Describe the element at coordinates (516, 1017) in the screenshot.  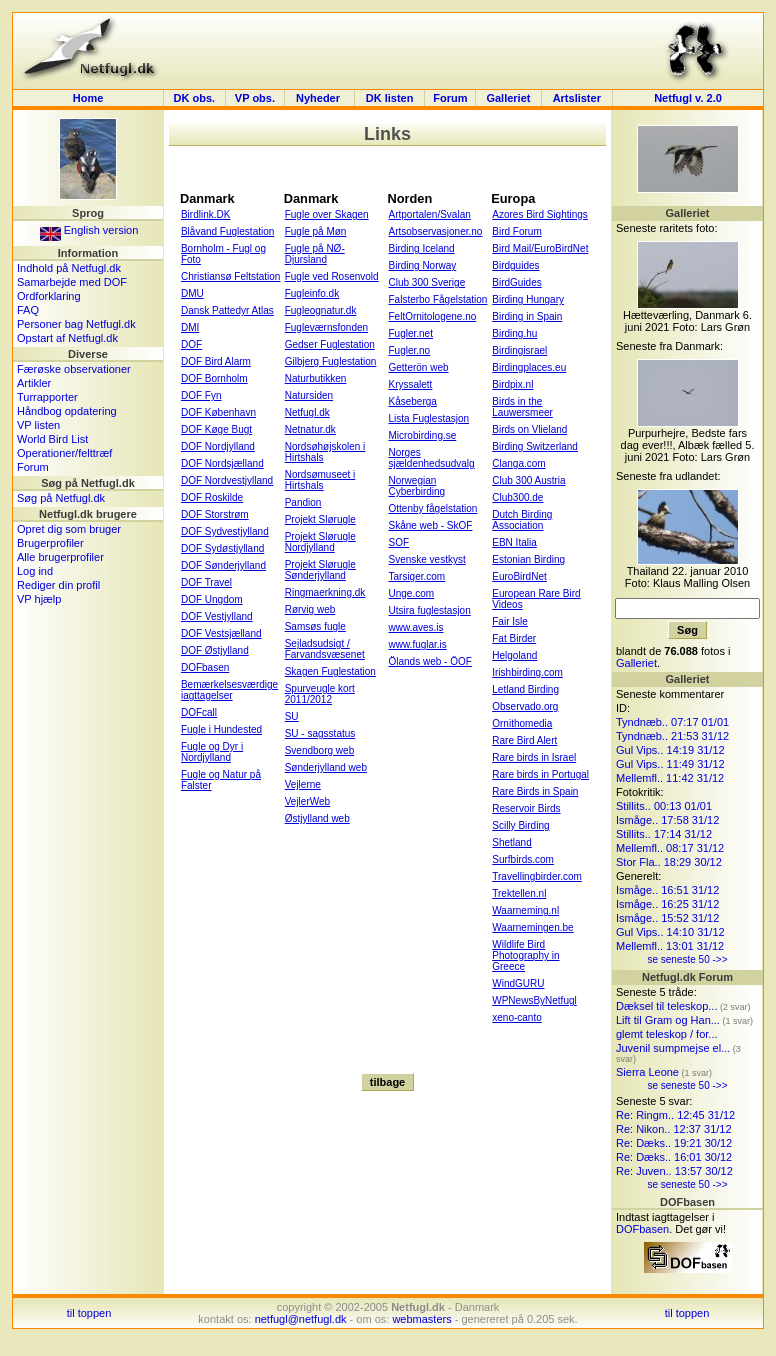
I see `xeno-canto` at that location.